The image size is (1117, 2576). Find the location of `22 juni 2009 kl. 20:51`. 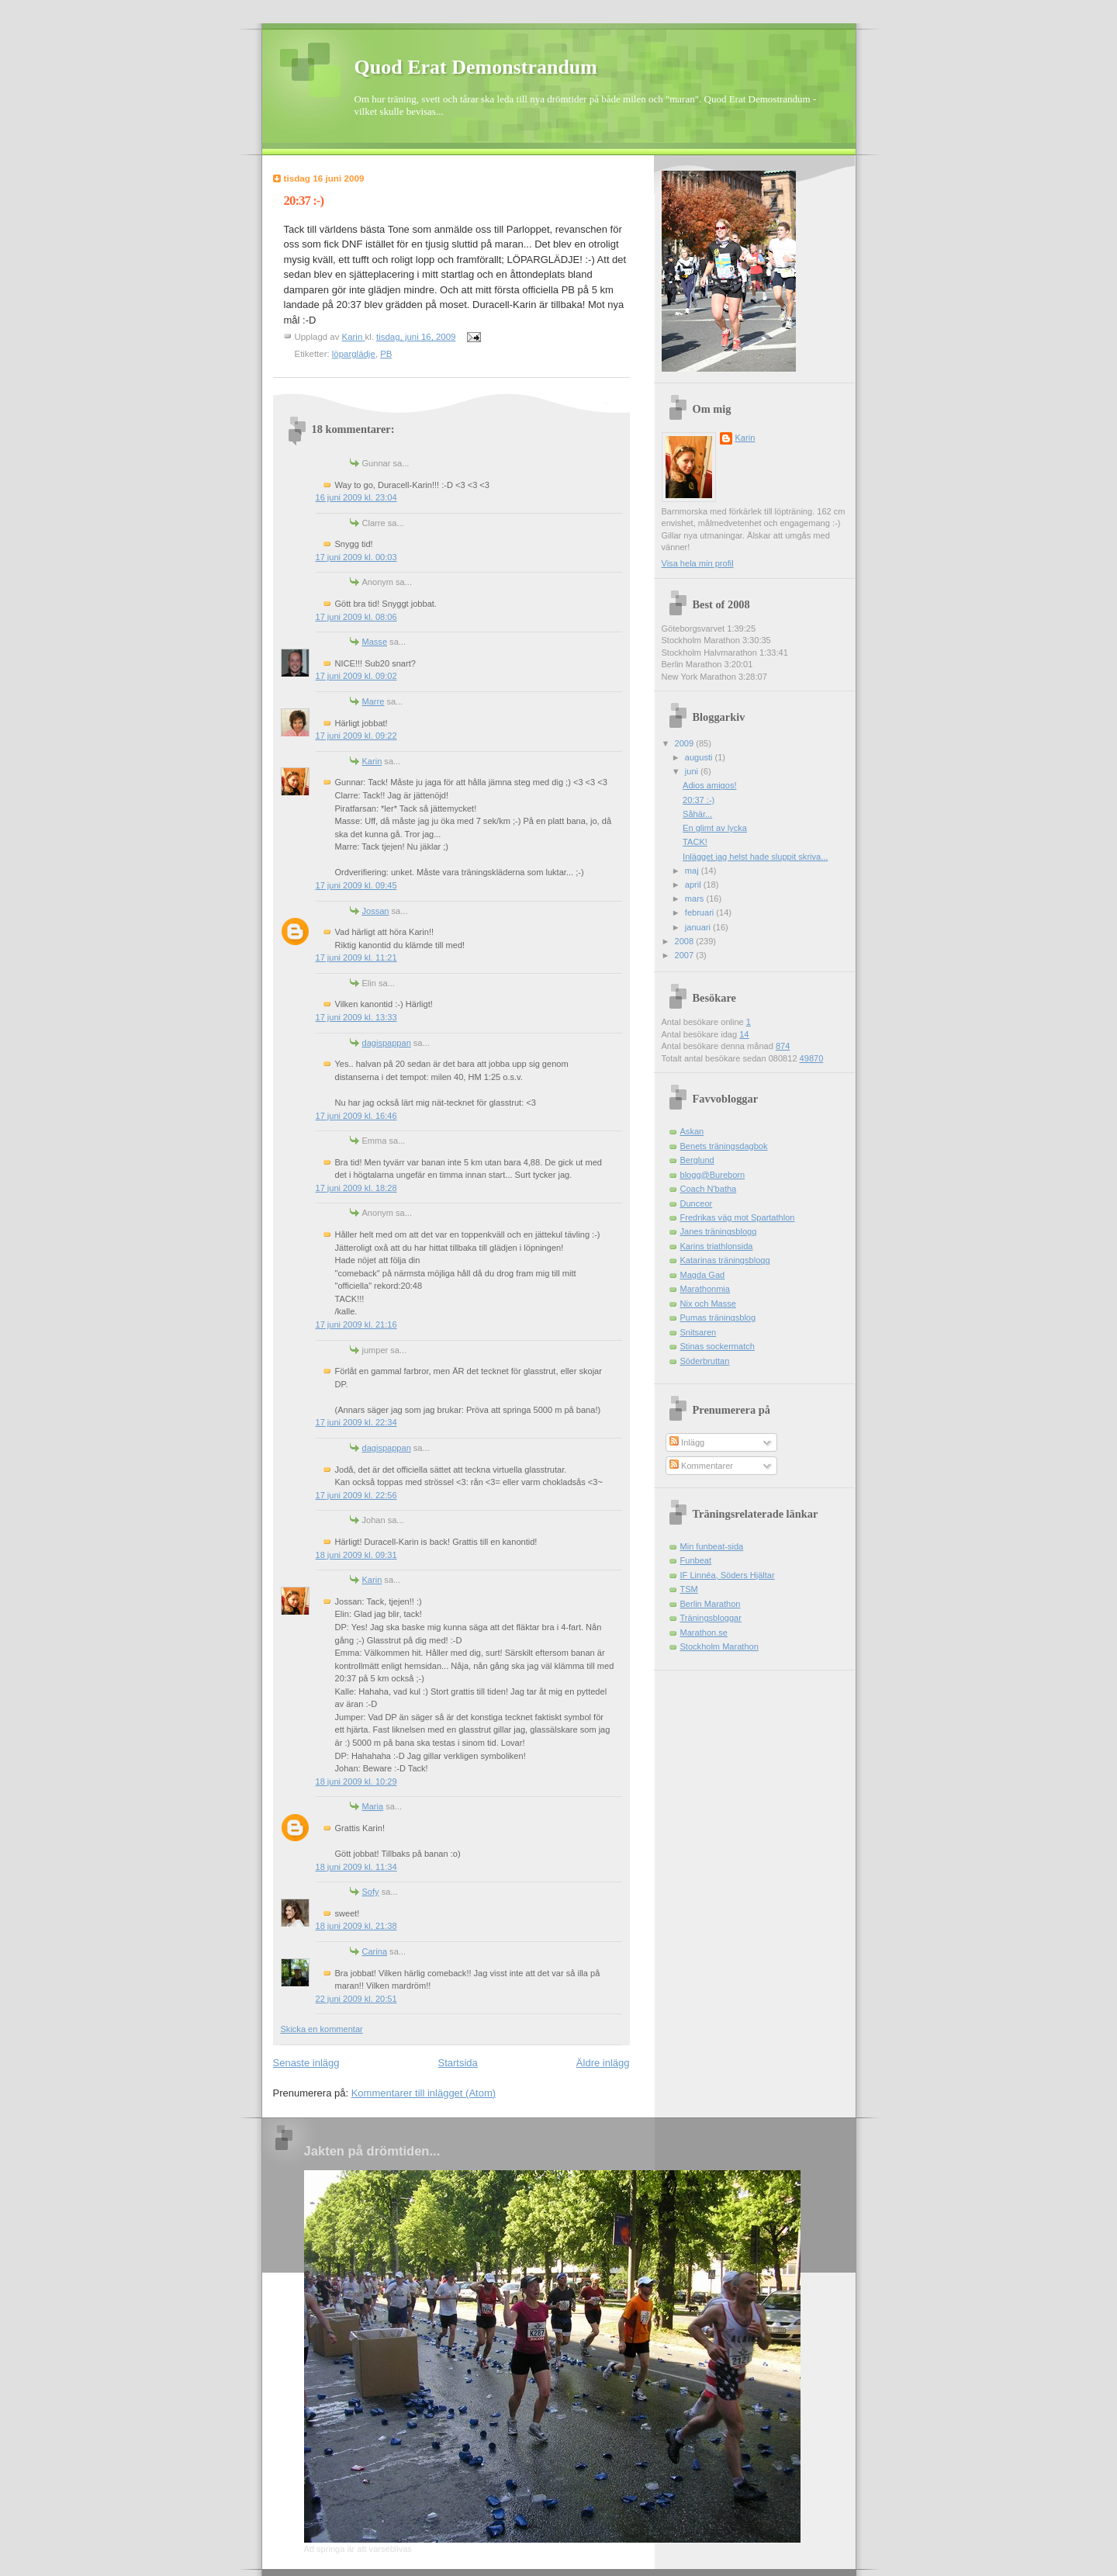

22 juni 2009 kl. 20:51 is located at coordinates (356, 1998).